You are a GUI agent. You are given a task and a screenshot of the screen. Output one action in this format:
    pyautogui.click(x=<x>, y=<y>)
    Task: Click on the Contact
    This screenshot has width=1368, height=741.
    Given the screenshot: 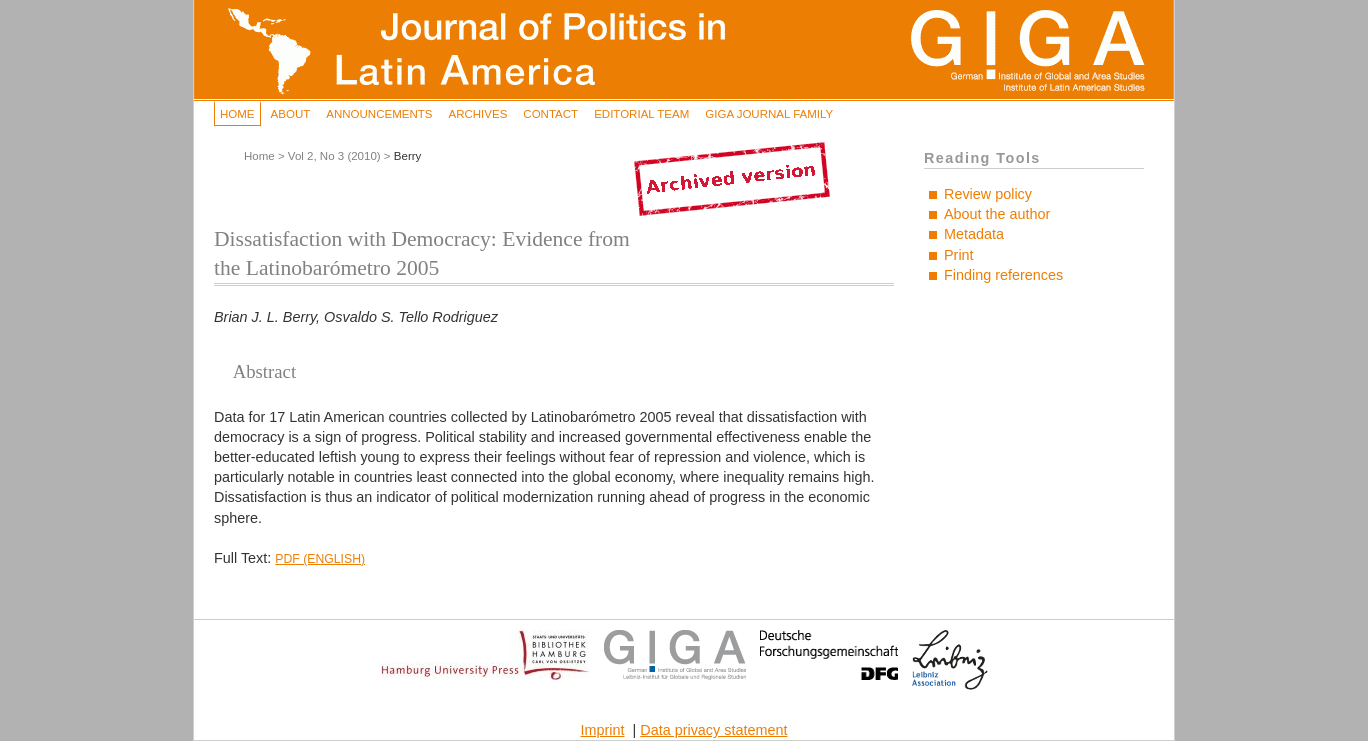 What is the action you would take?
    pyautogui.click(x=550, y=114)
    